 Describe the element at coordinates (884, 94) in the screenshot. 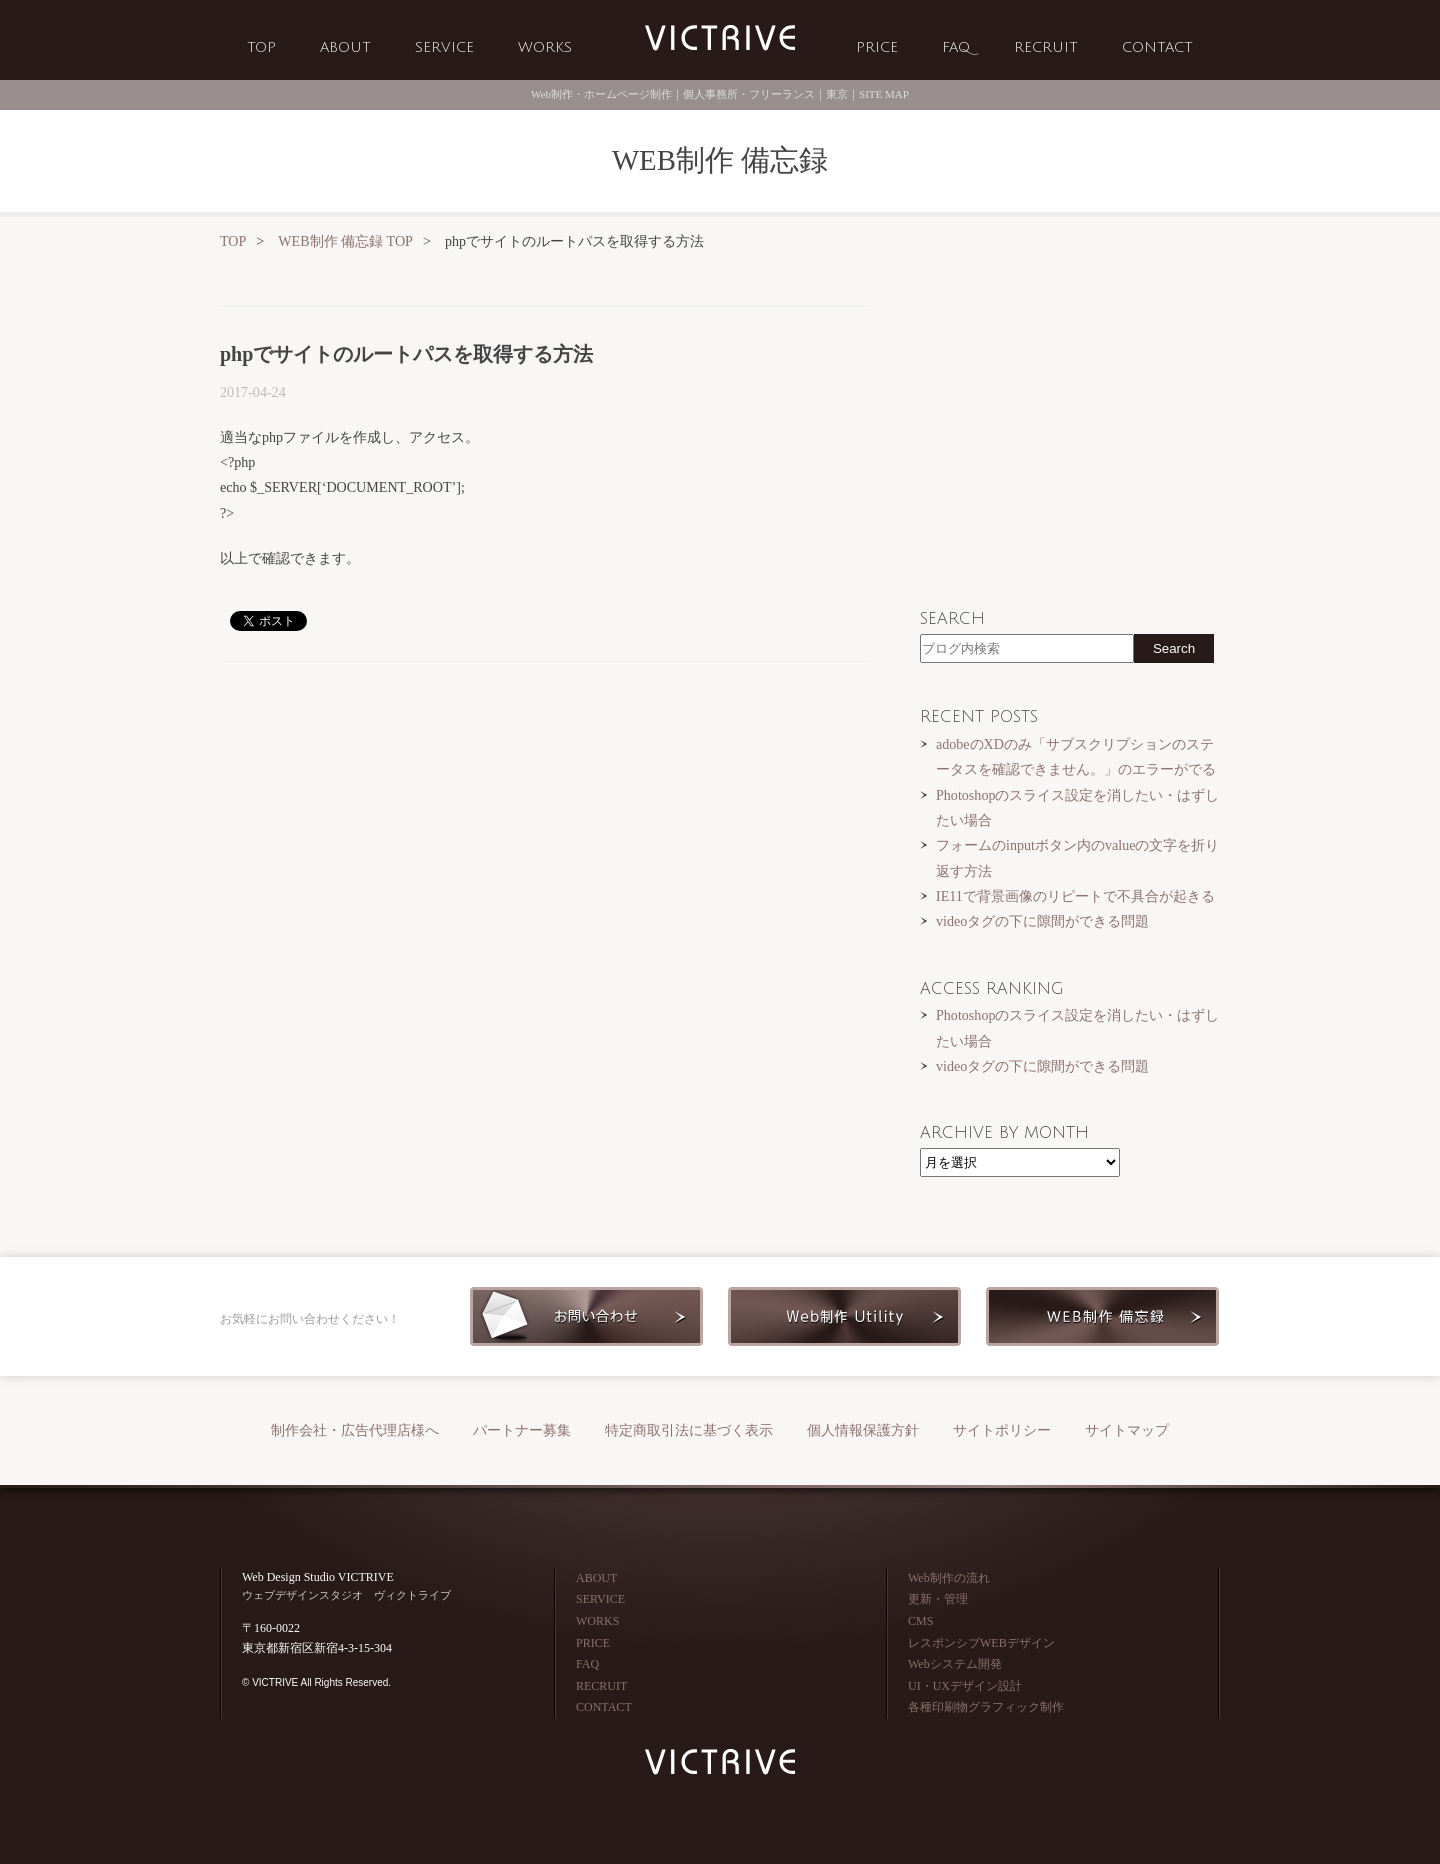

I see `SITE MAP` at that location.